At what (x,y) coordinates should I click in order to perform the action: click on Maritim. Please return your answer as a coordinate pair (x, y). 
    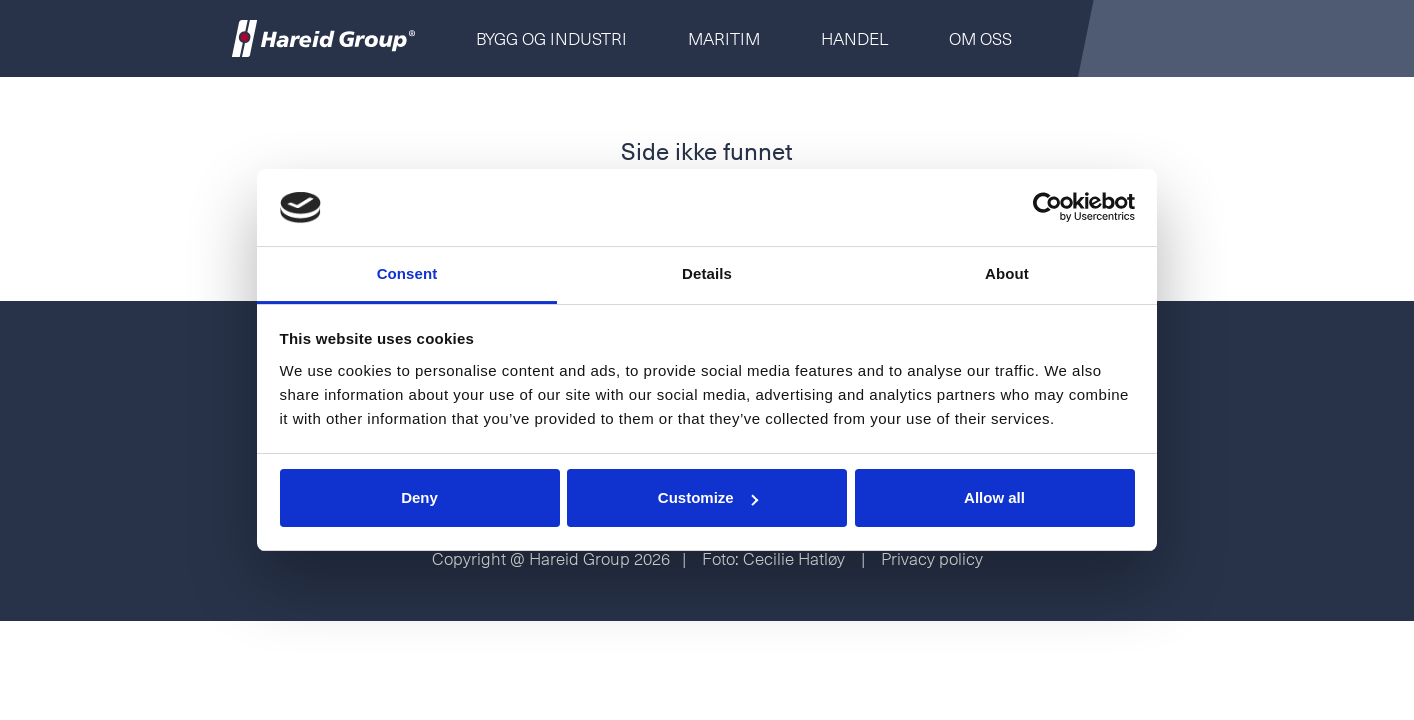
    Looking at the image, I should click on (724, 38).